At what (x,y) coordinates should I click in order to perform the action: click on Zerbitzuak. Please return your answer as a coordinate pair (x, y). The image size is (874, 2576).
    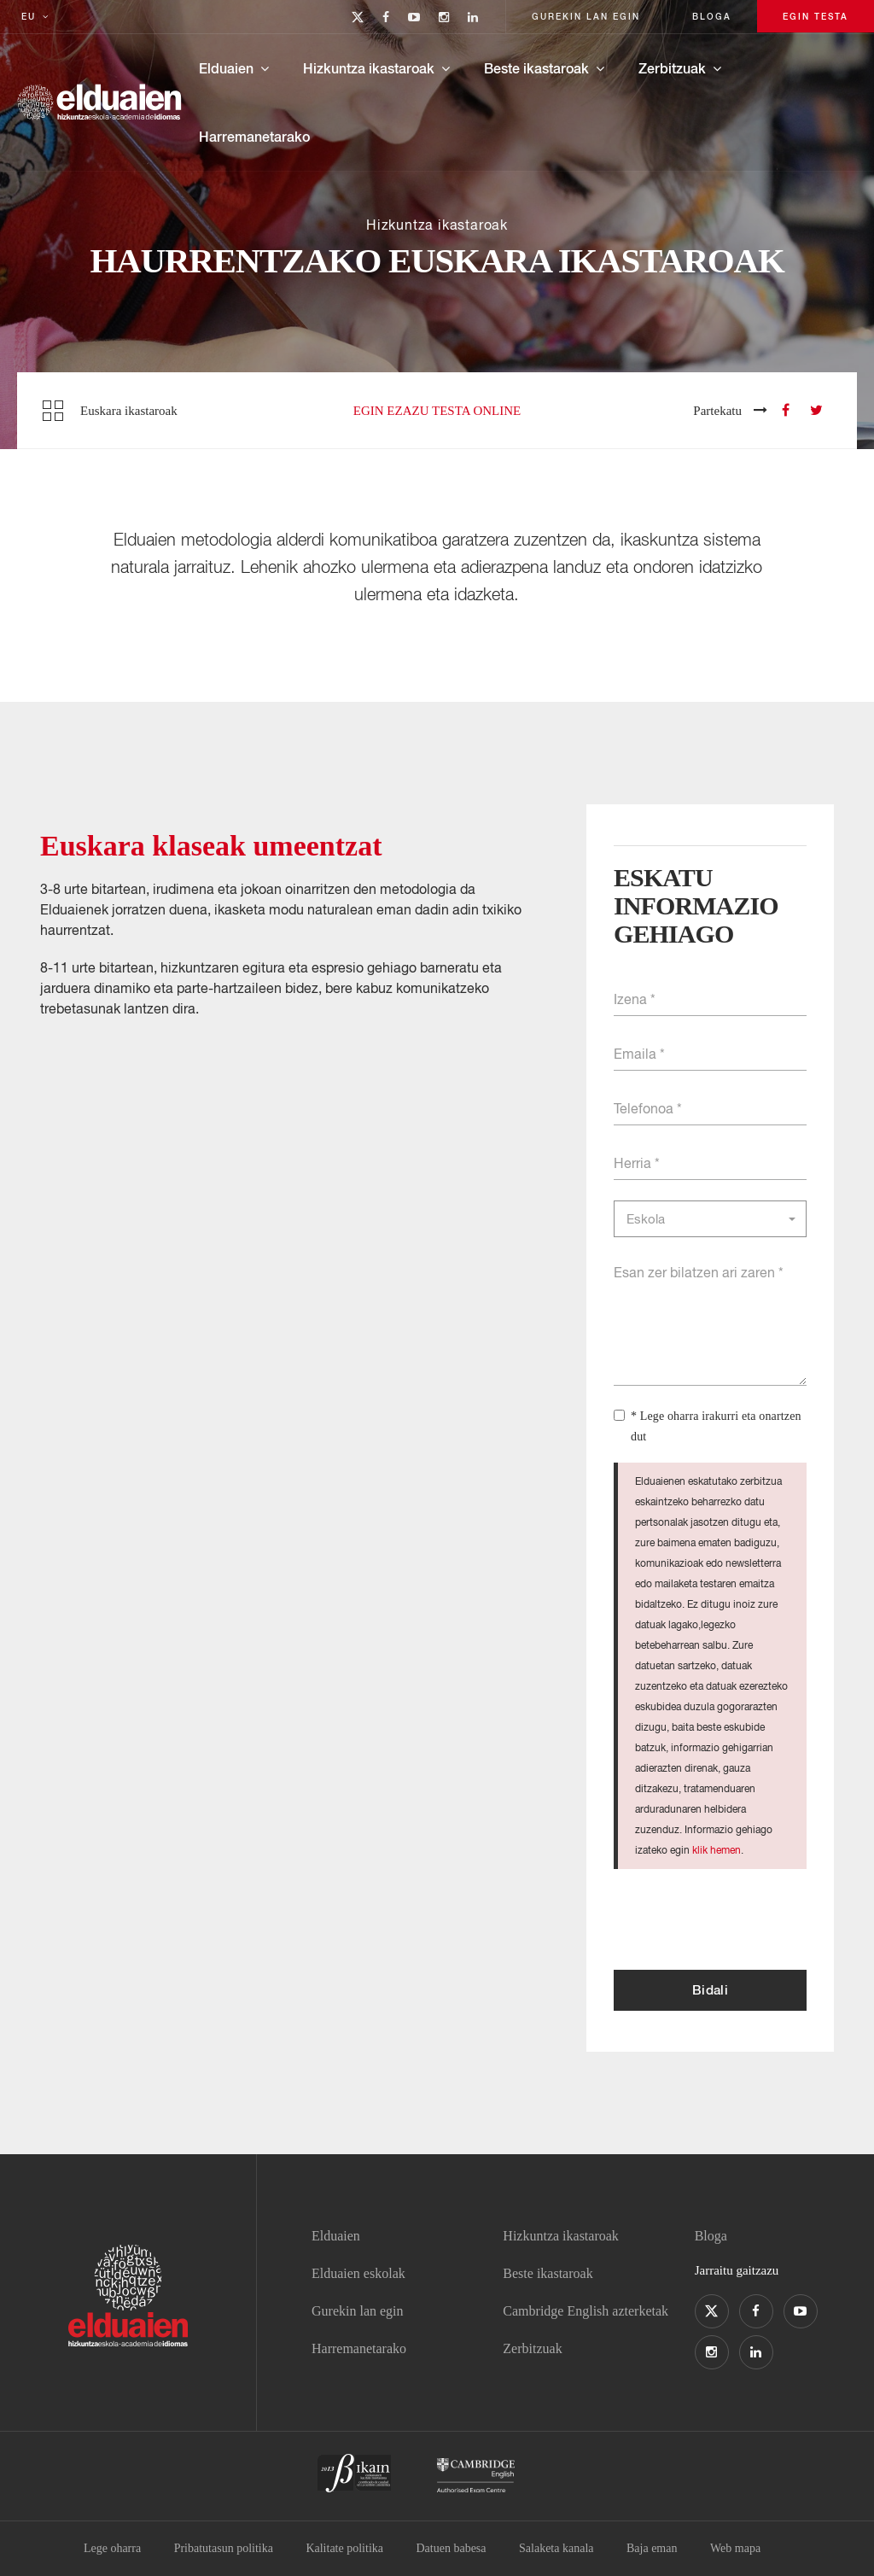
    Looking at the image, I should click on (672, 68).